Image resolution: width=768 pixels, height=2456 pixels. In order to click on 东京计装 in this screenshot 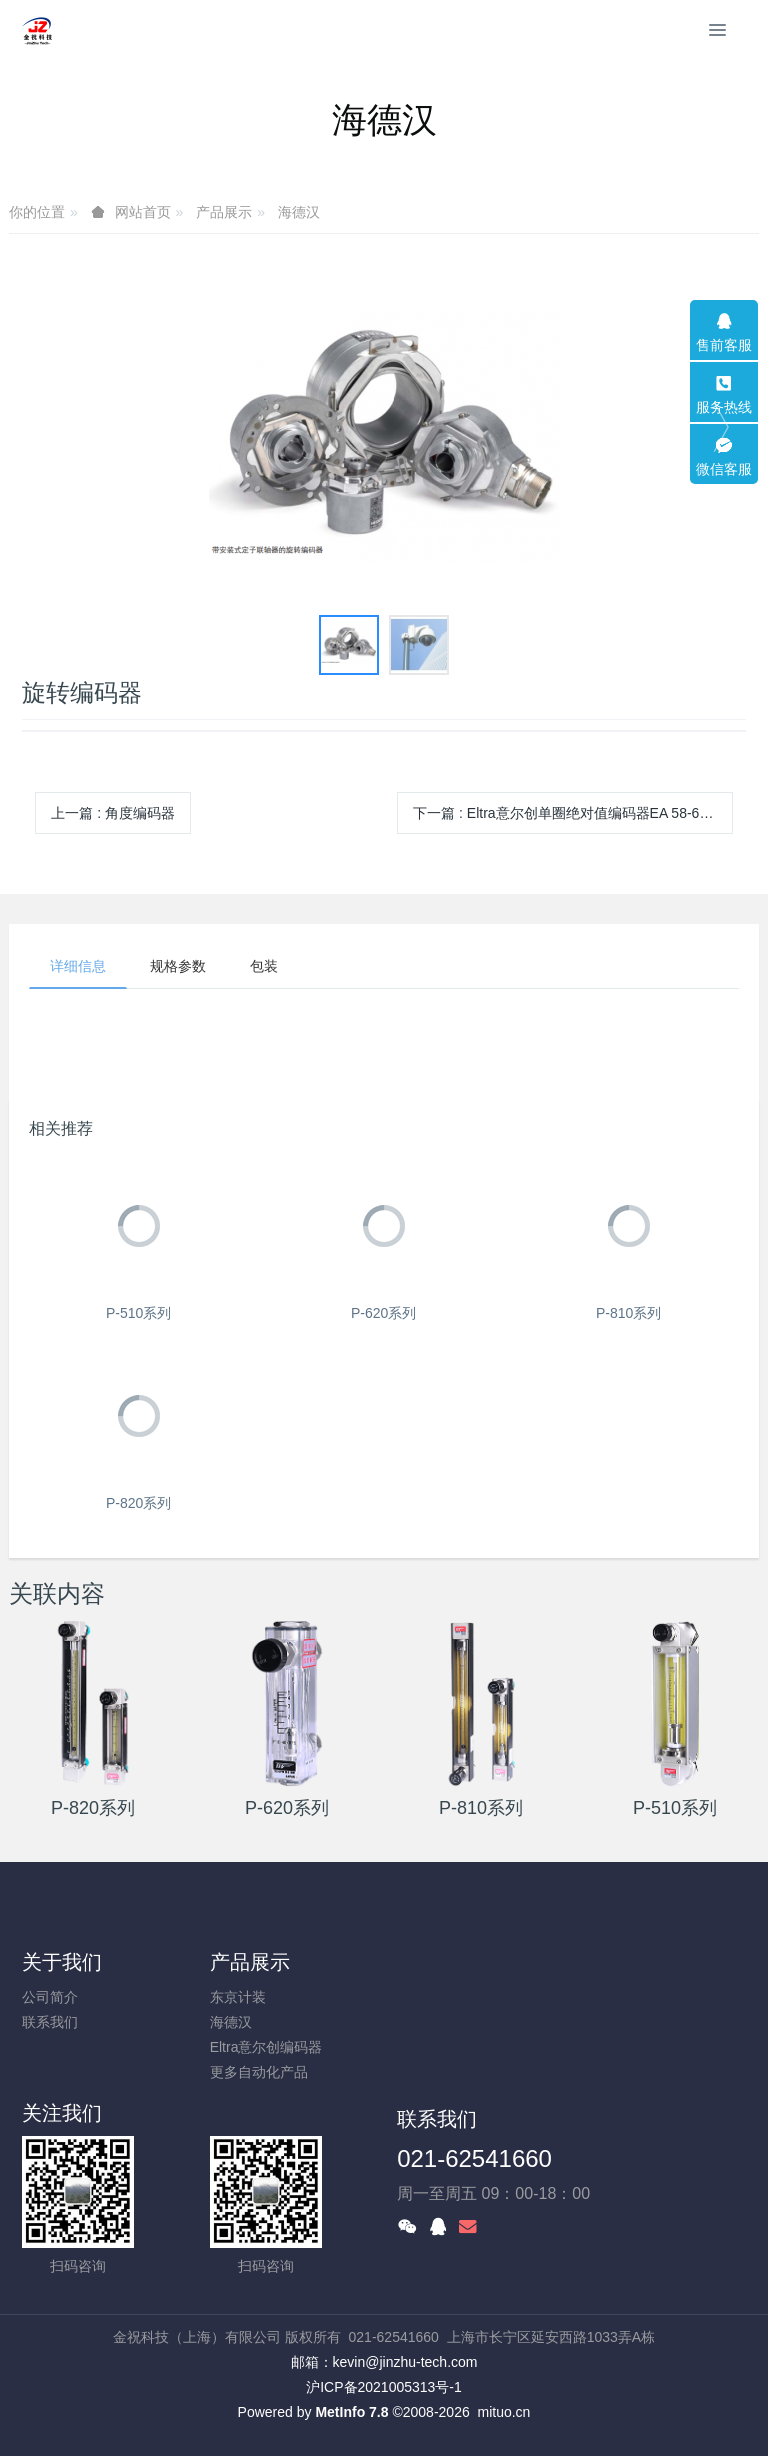, I will do `click(238, 1997)`.